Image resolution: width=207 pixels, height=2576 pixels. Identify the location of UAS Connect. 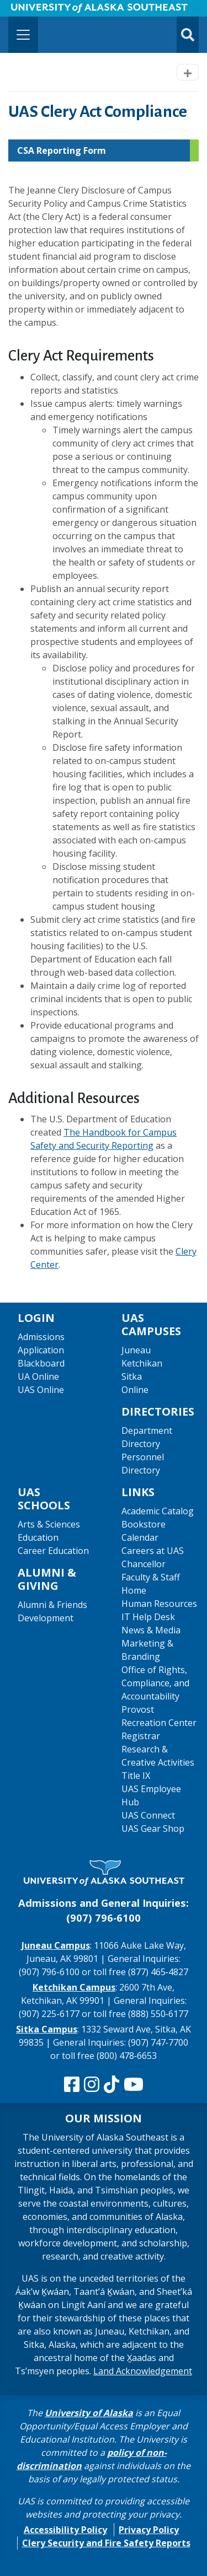
(148, 1815).